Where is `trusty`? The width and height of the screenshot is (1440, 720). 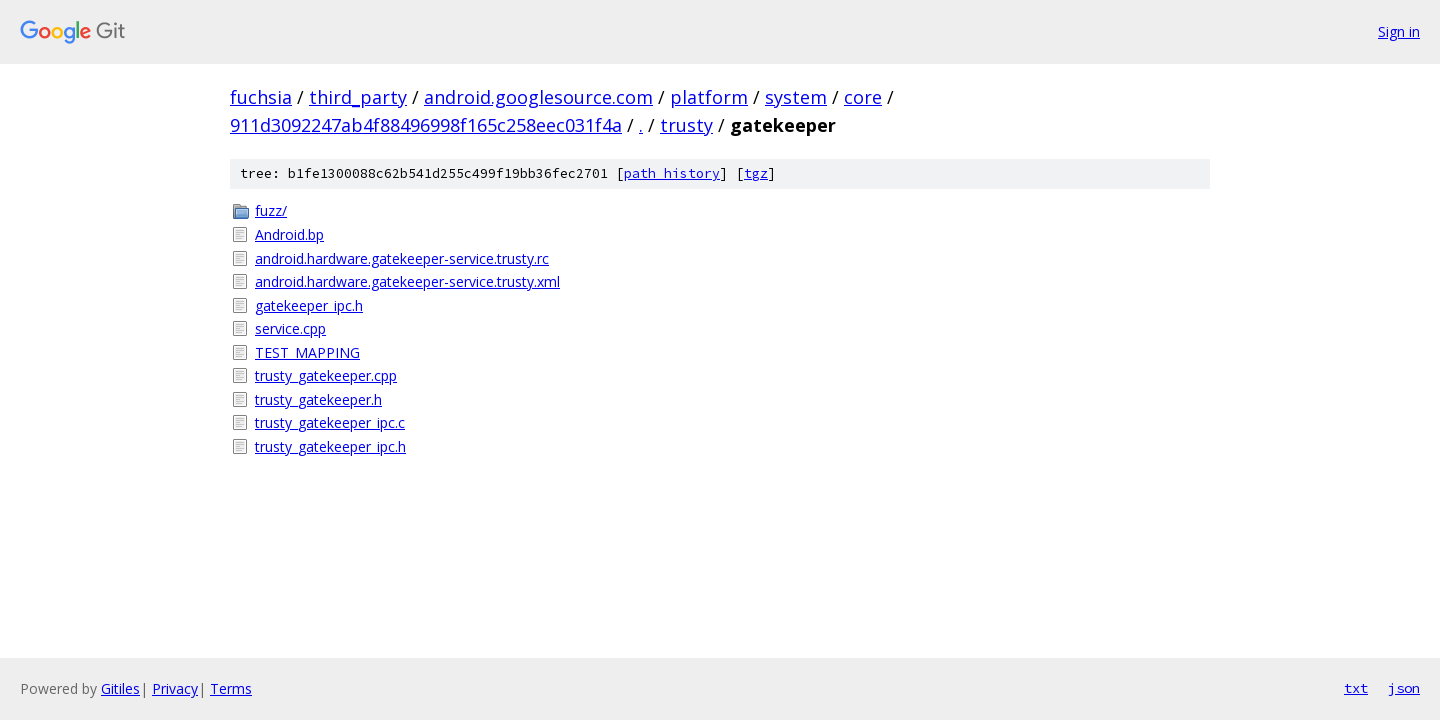
trusty is located at coordinates (686, 125).